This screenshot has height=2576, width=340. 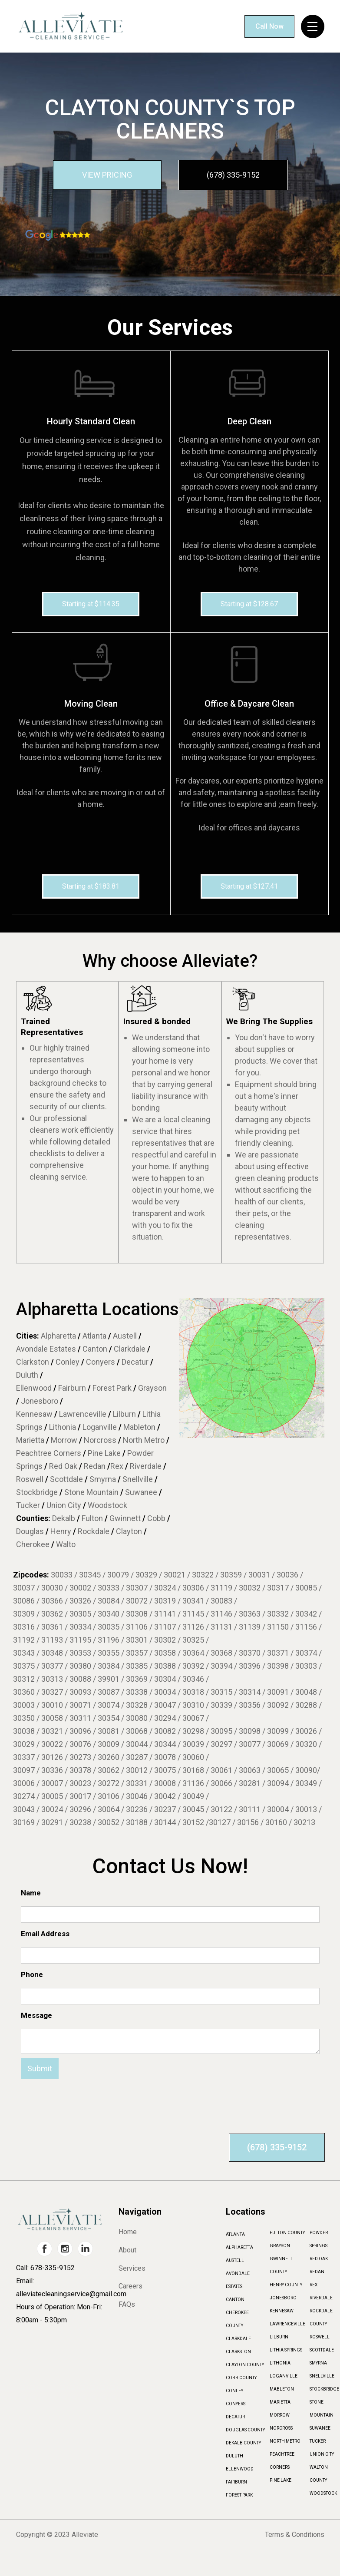 I want to click on AUSTELL, so click(x=235, y=2260).